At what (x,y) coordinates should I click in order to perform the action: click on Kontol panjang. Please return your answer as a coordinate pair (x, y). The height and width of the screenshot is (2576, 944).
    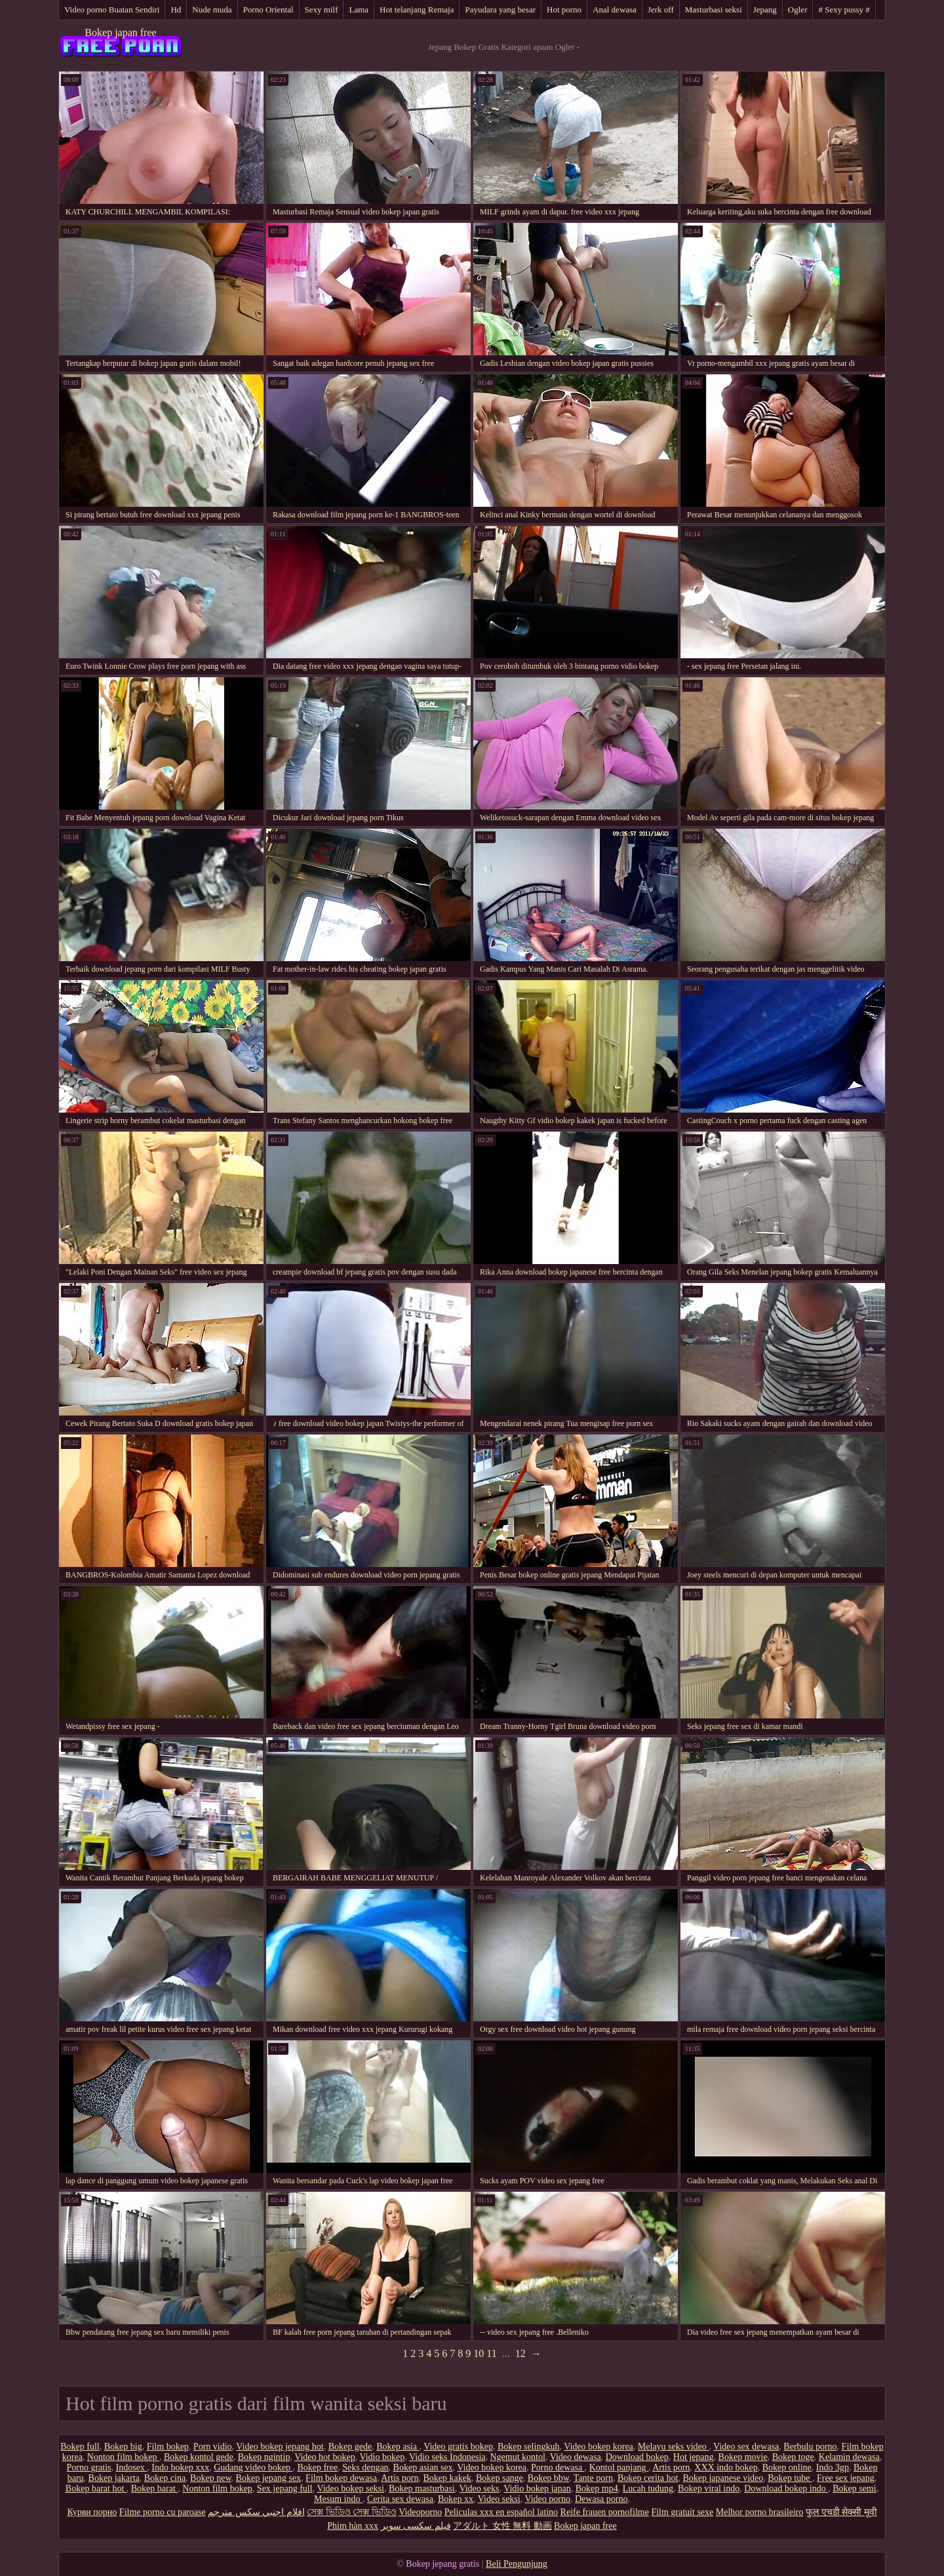
    Looking at the image, I should click on (618, 2467).